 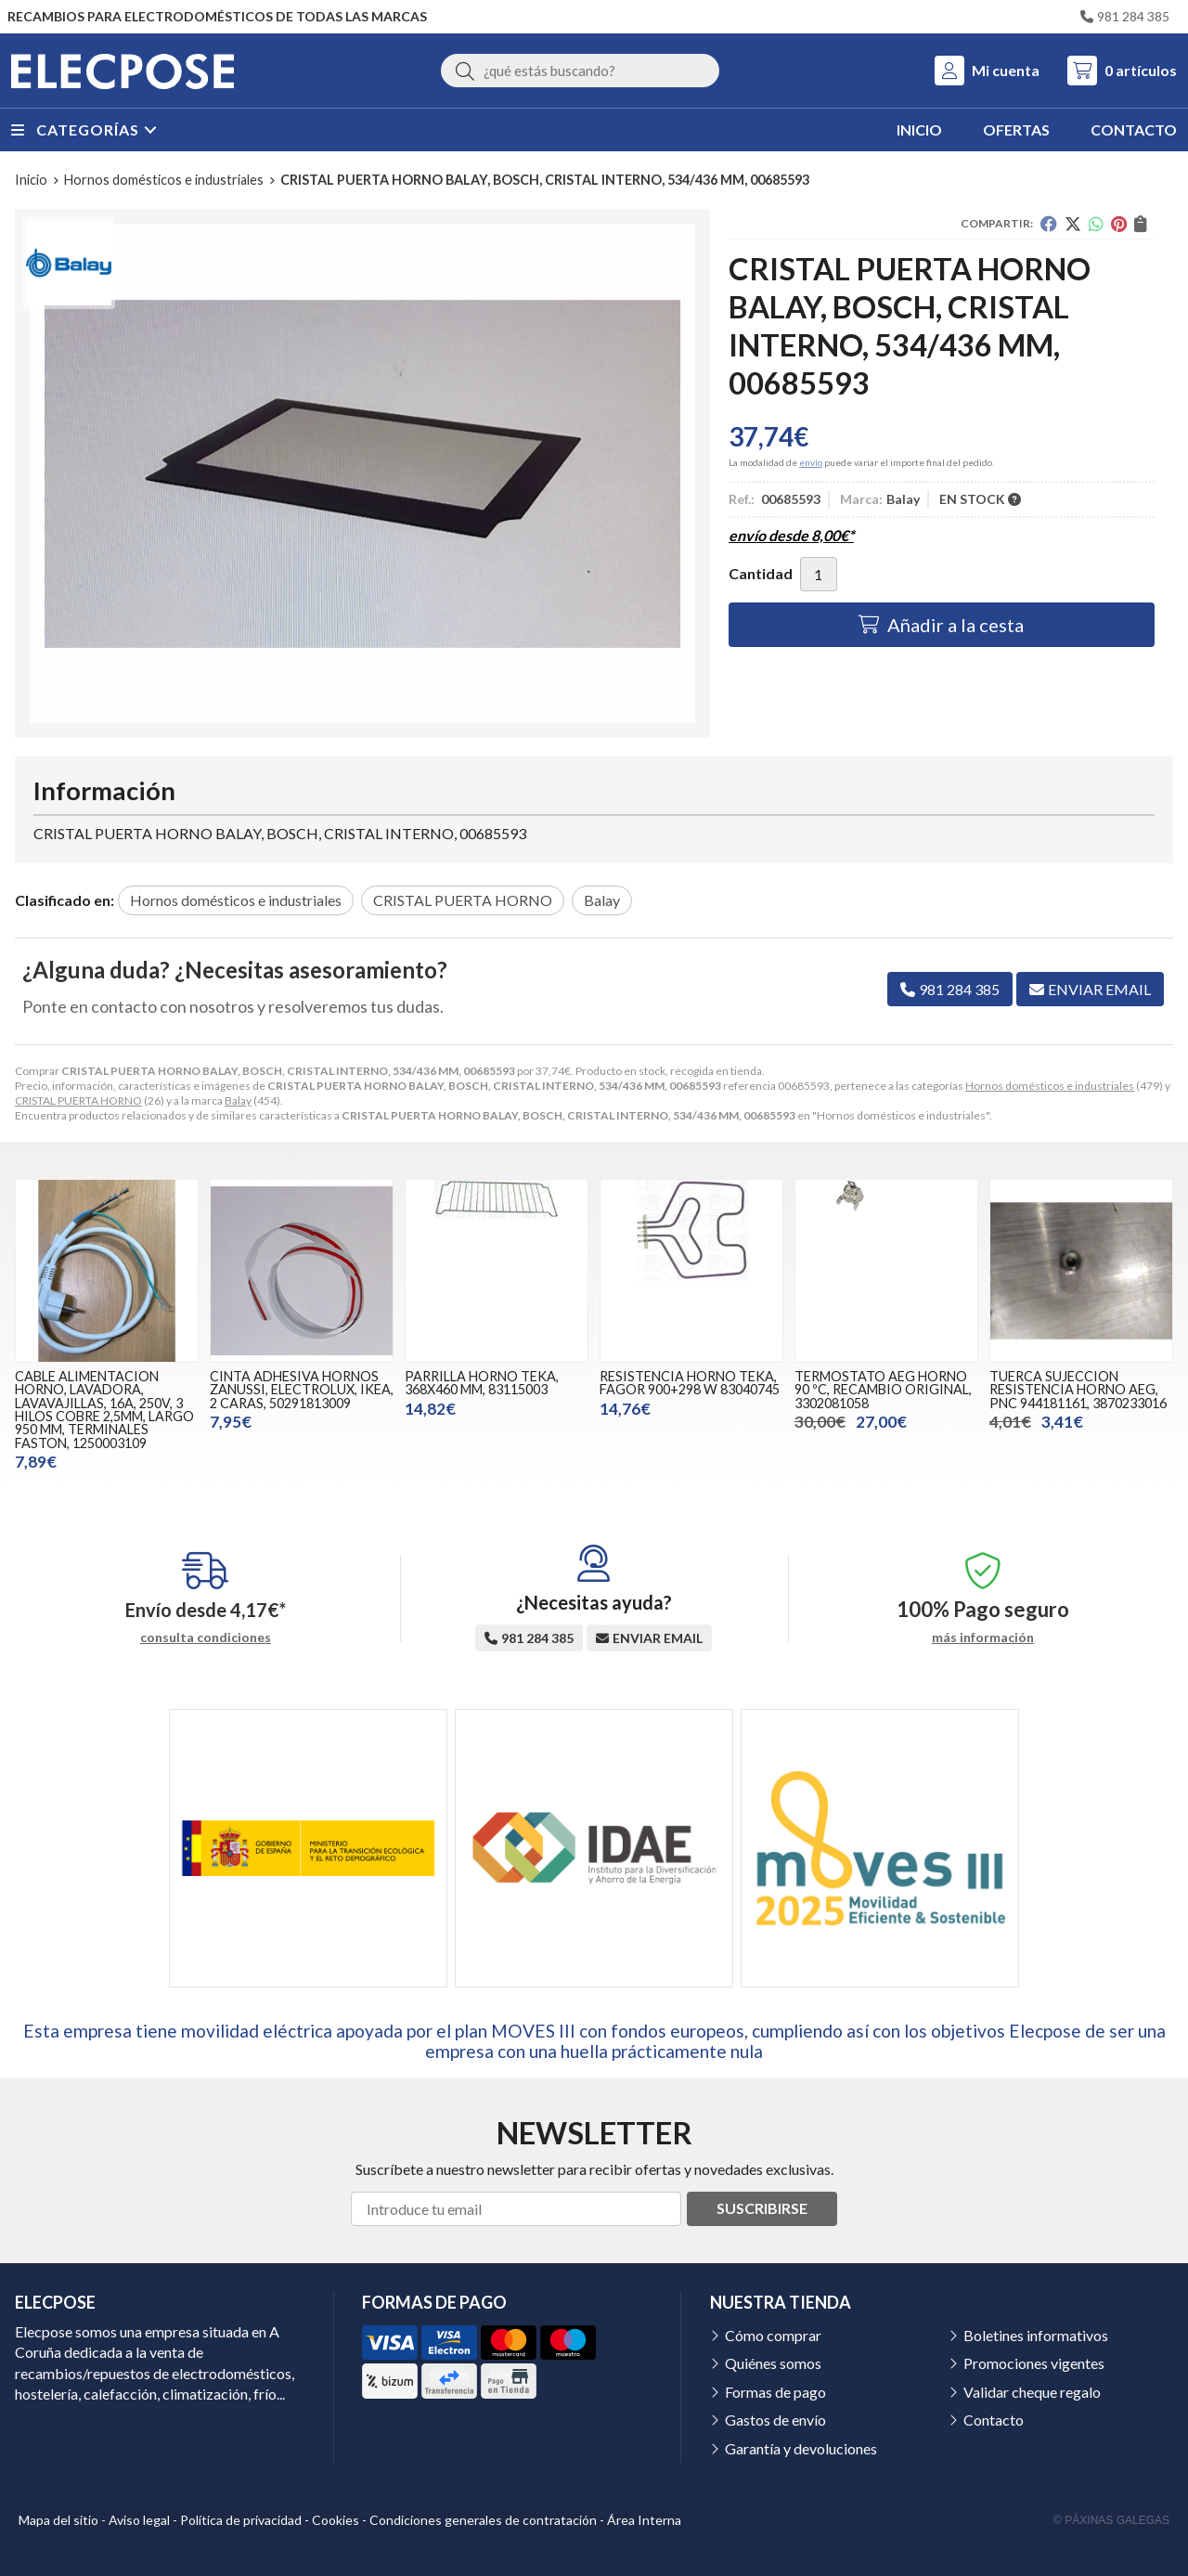 What do you see at coordinates (801, 2448) in the screenshot?
I see `Garantía y devoluciones` at bounding box center [801, 2448].